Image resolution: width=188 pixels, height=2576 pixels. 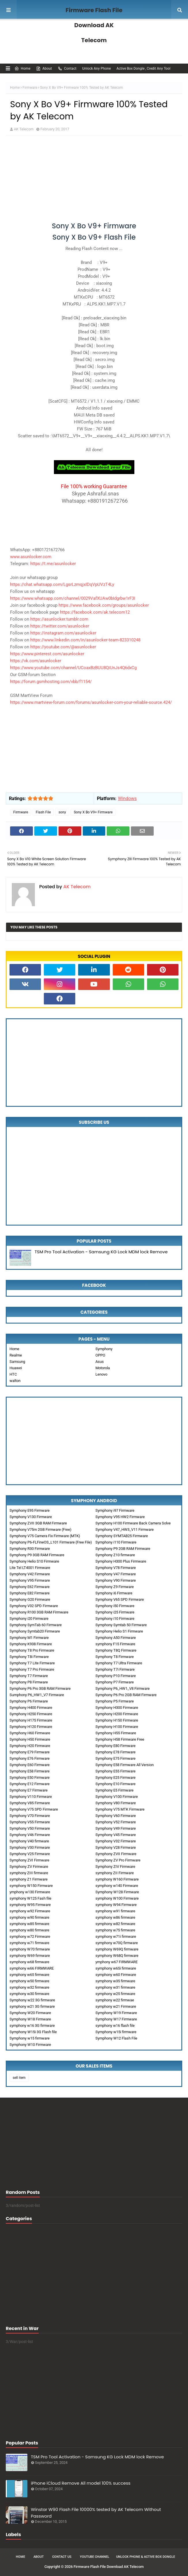 I want to click on Symphony H175 Firmware, so click(x=31, y=1720).